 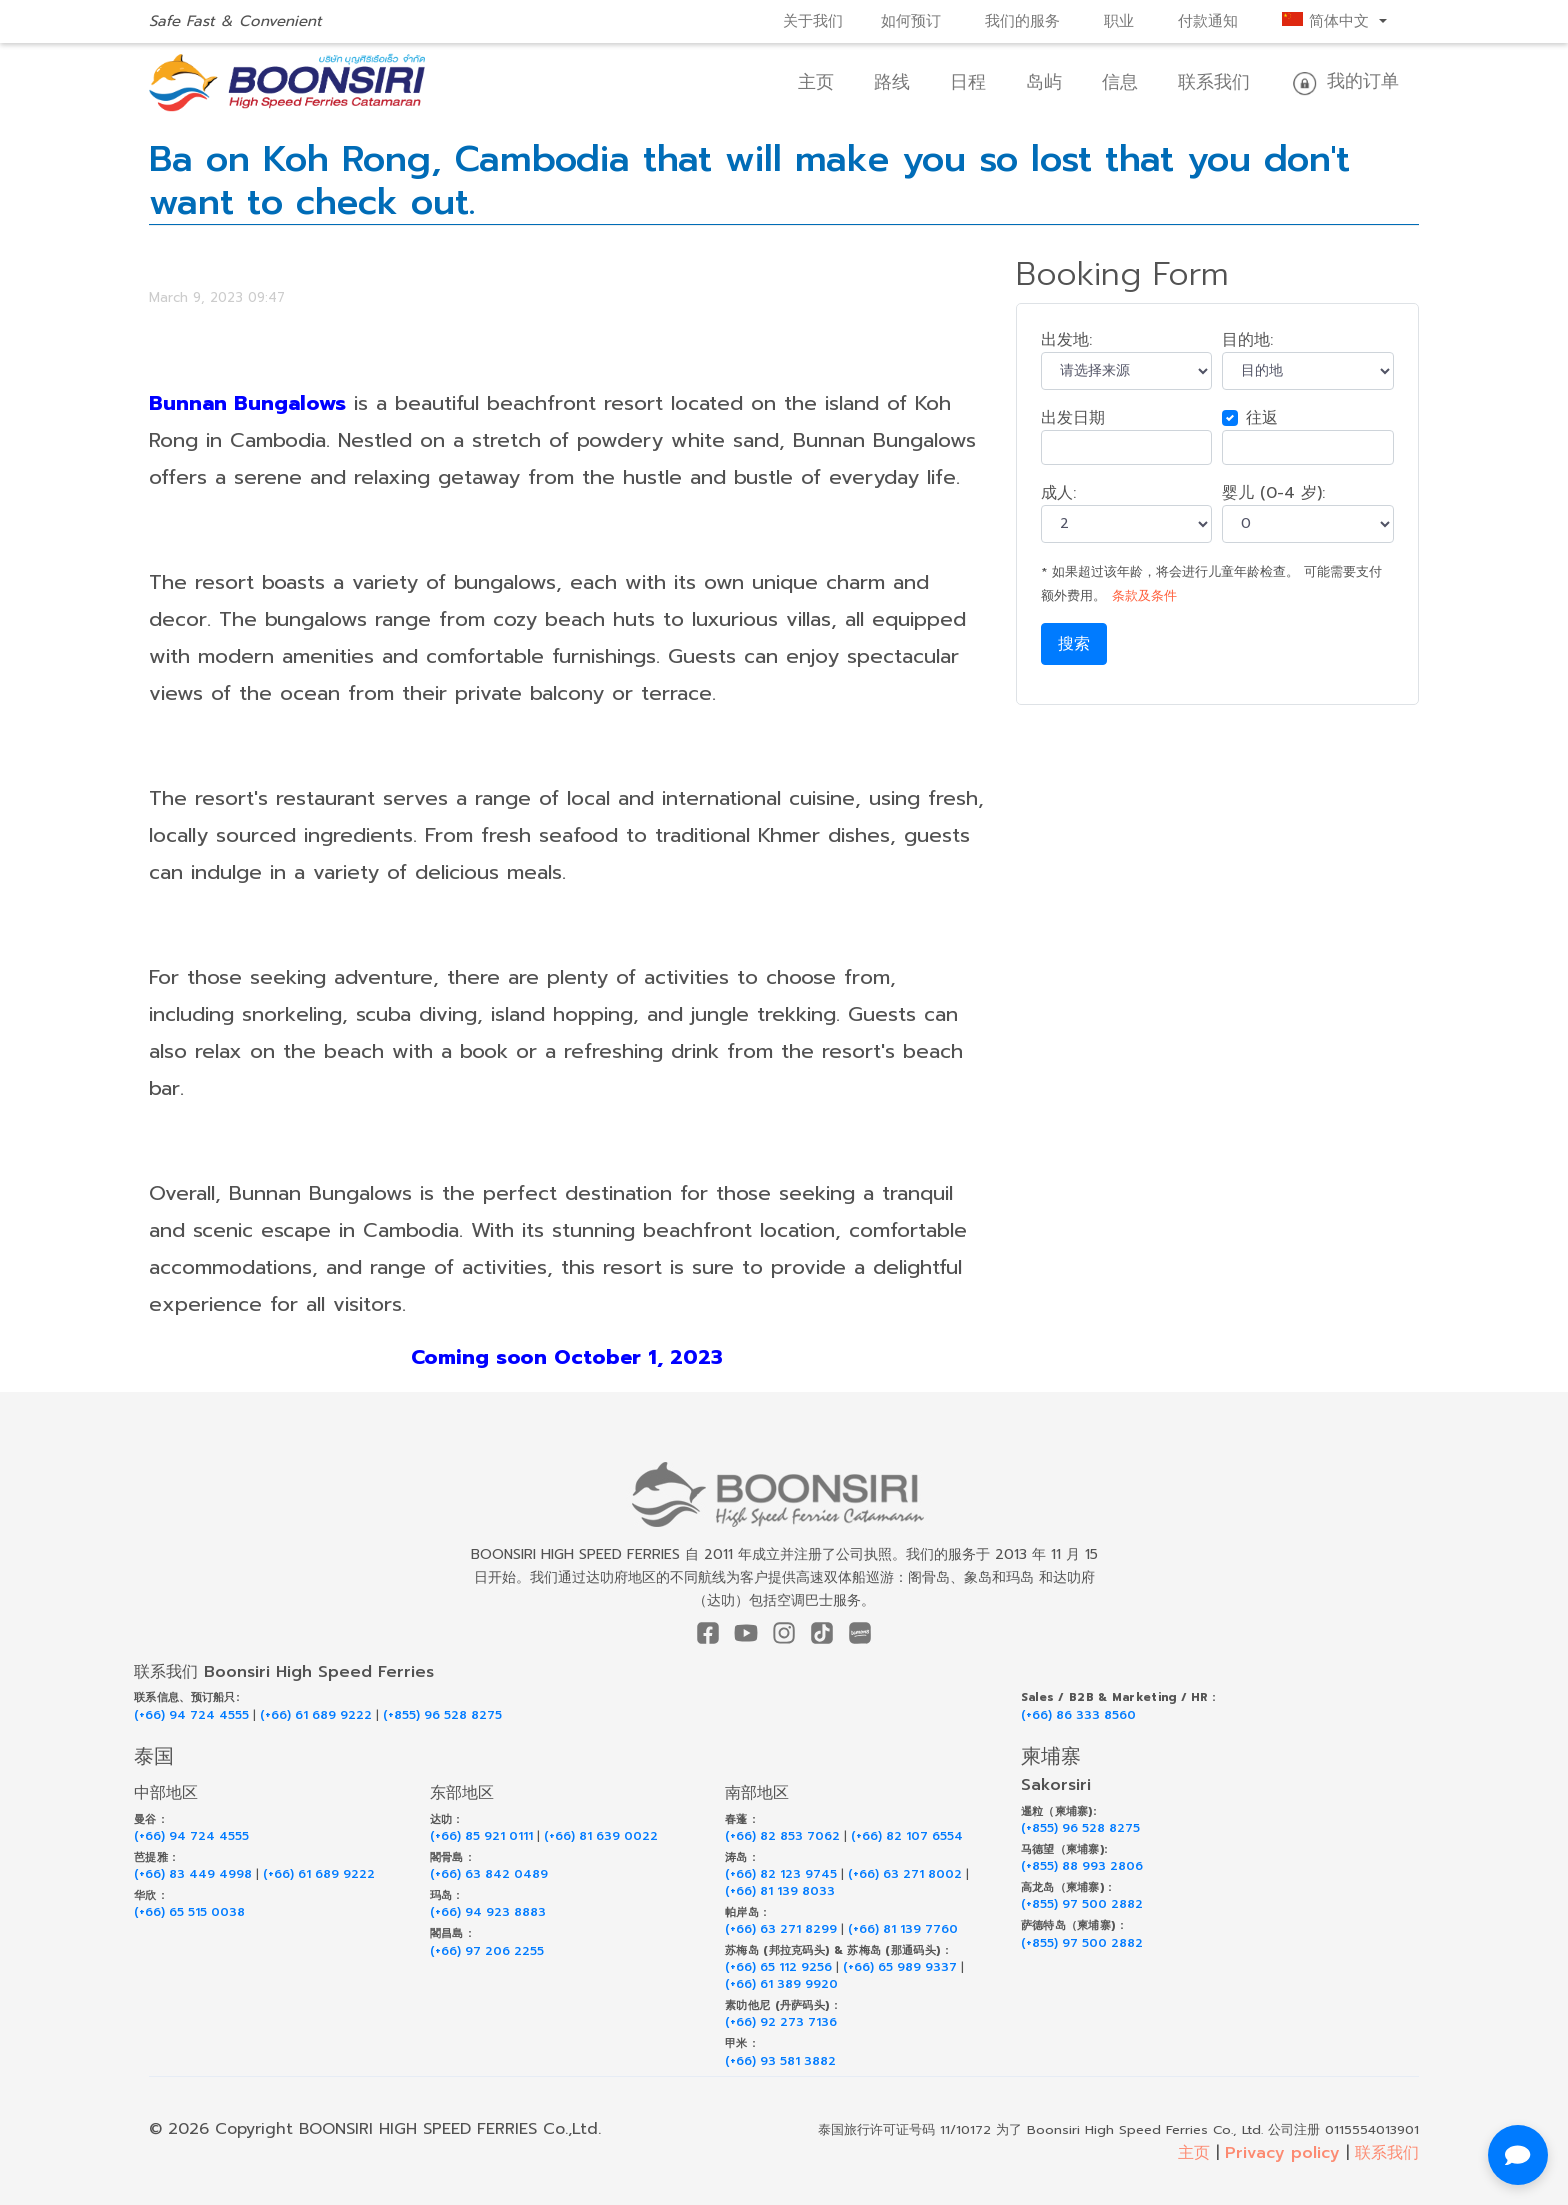 What do you see at coordinates (781, 1929) in the screenshot?
I see `(+66) 63 271 8299` at bounding box center [781, 1929].